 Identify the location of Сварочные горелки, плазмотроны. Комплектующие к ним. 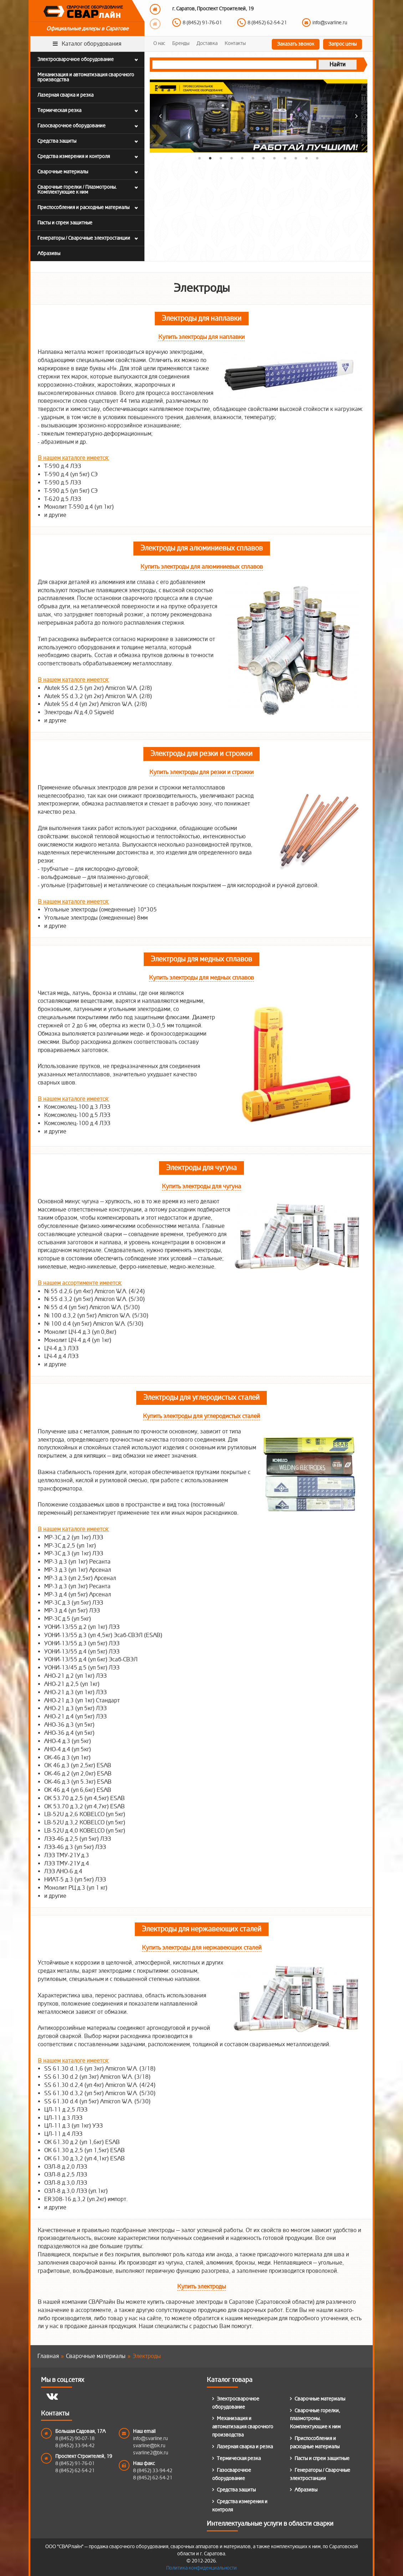
(315, 2419).